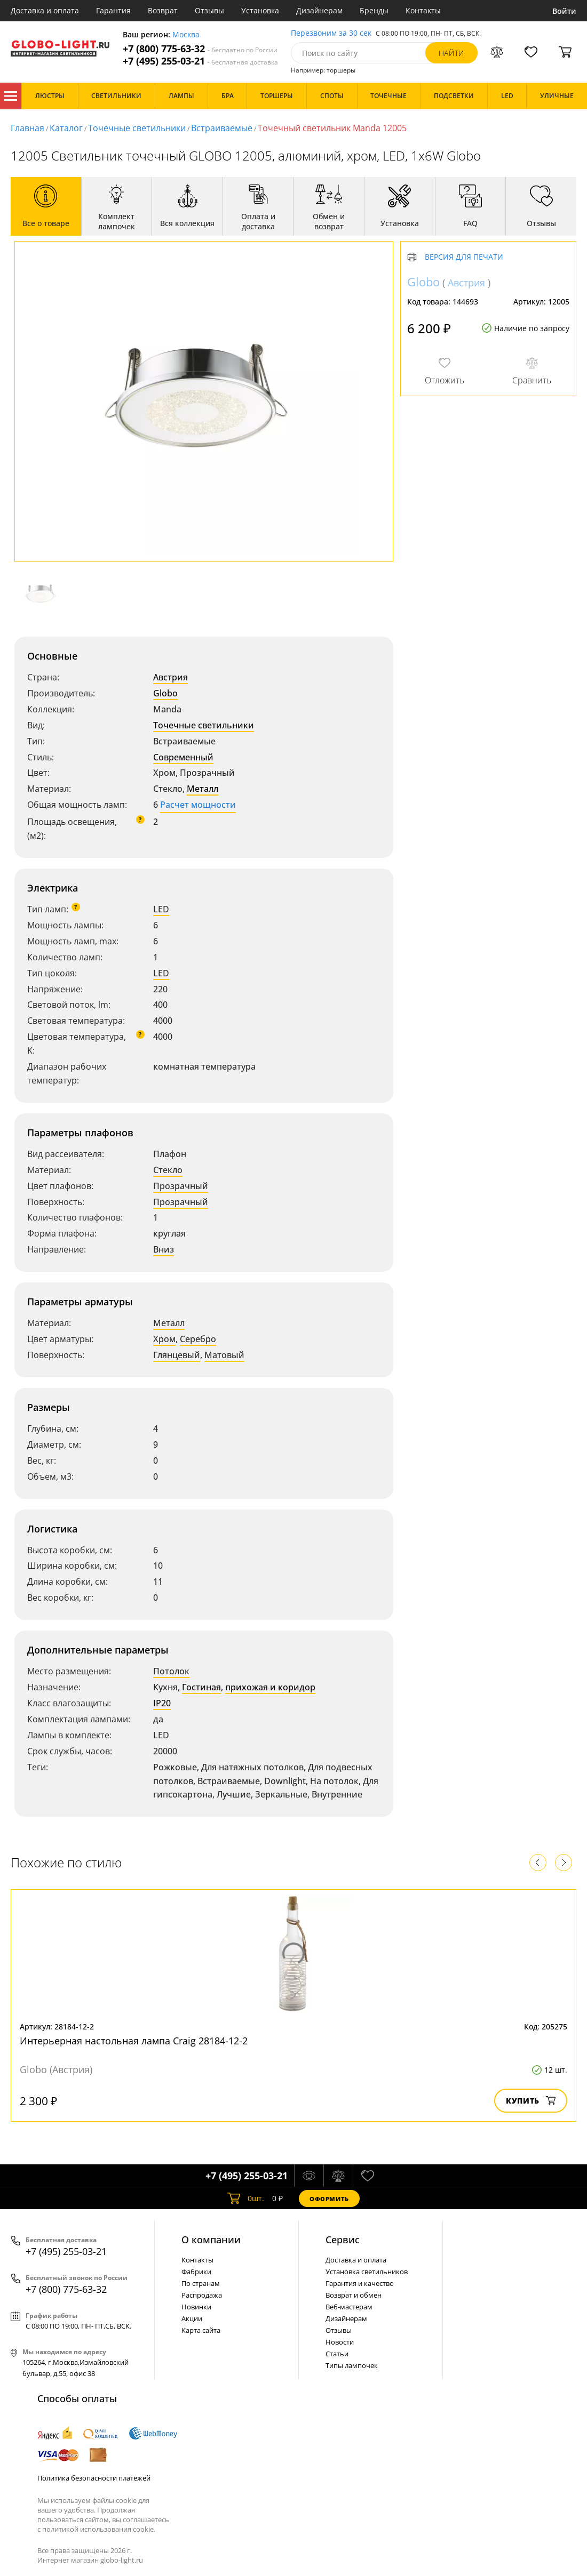 The width and height of the screenshot is (587, 2576). What do you see at coordinates (201, 1687) in the screenshot?
I see `Гостиная` at bounding box center [201, 1687].